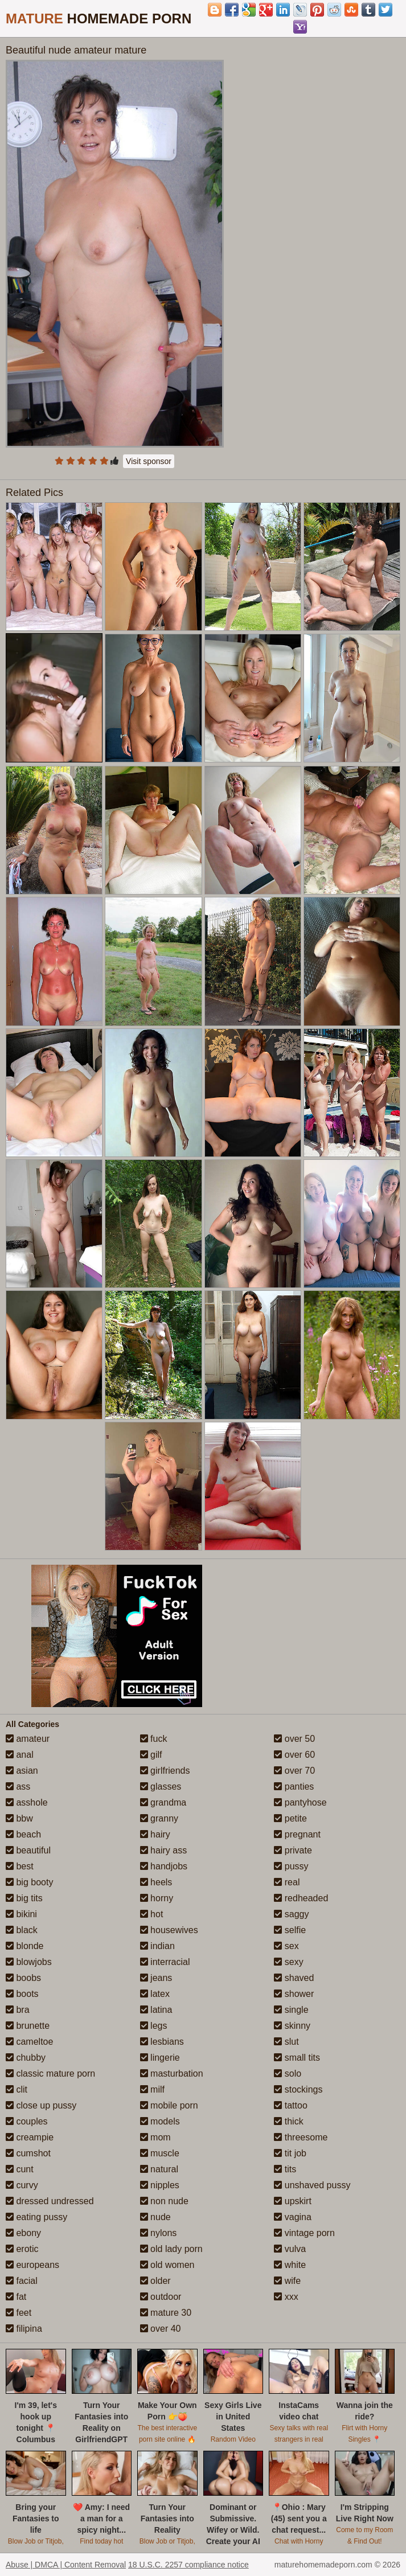 The height and width of the screenshot is (2576, 406). What do you see at coordinates (292, 2201) in the screenshot?
I see `upskirt` at bounding box center [292, 2201].